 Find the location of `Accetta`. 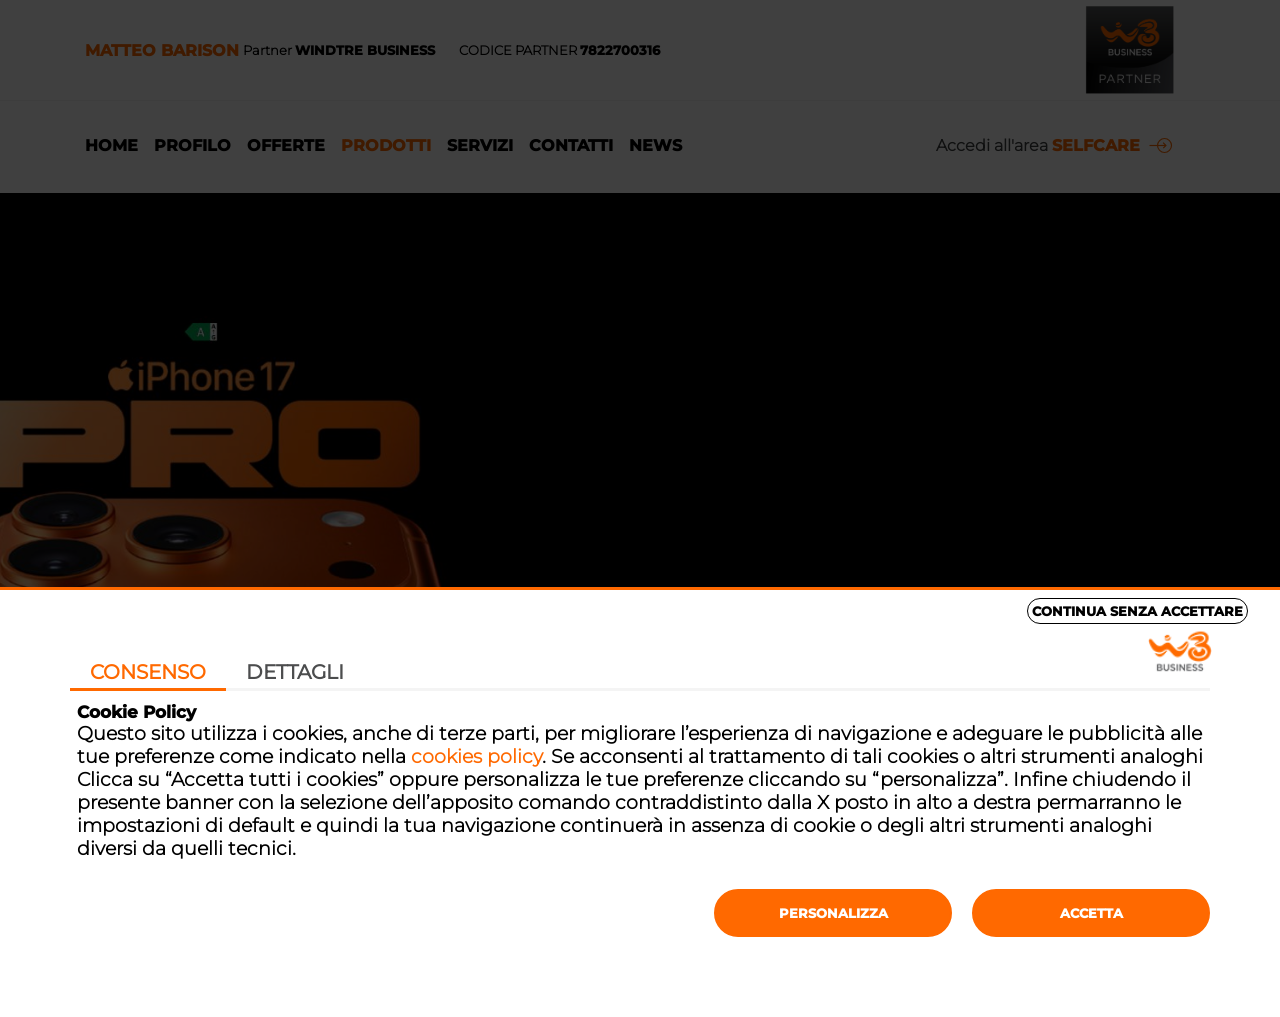

Accetta is located at coordinates (1091, 913).